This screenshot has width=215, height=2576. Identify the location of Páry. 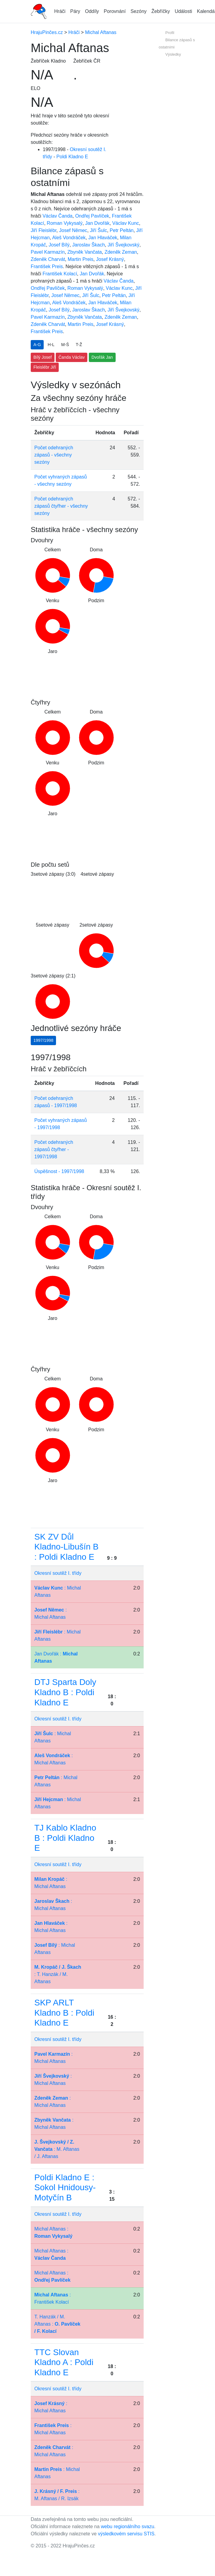
(75, 11).